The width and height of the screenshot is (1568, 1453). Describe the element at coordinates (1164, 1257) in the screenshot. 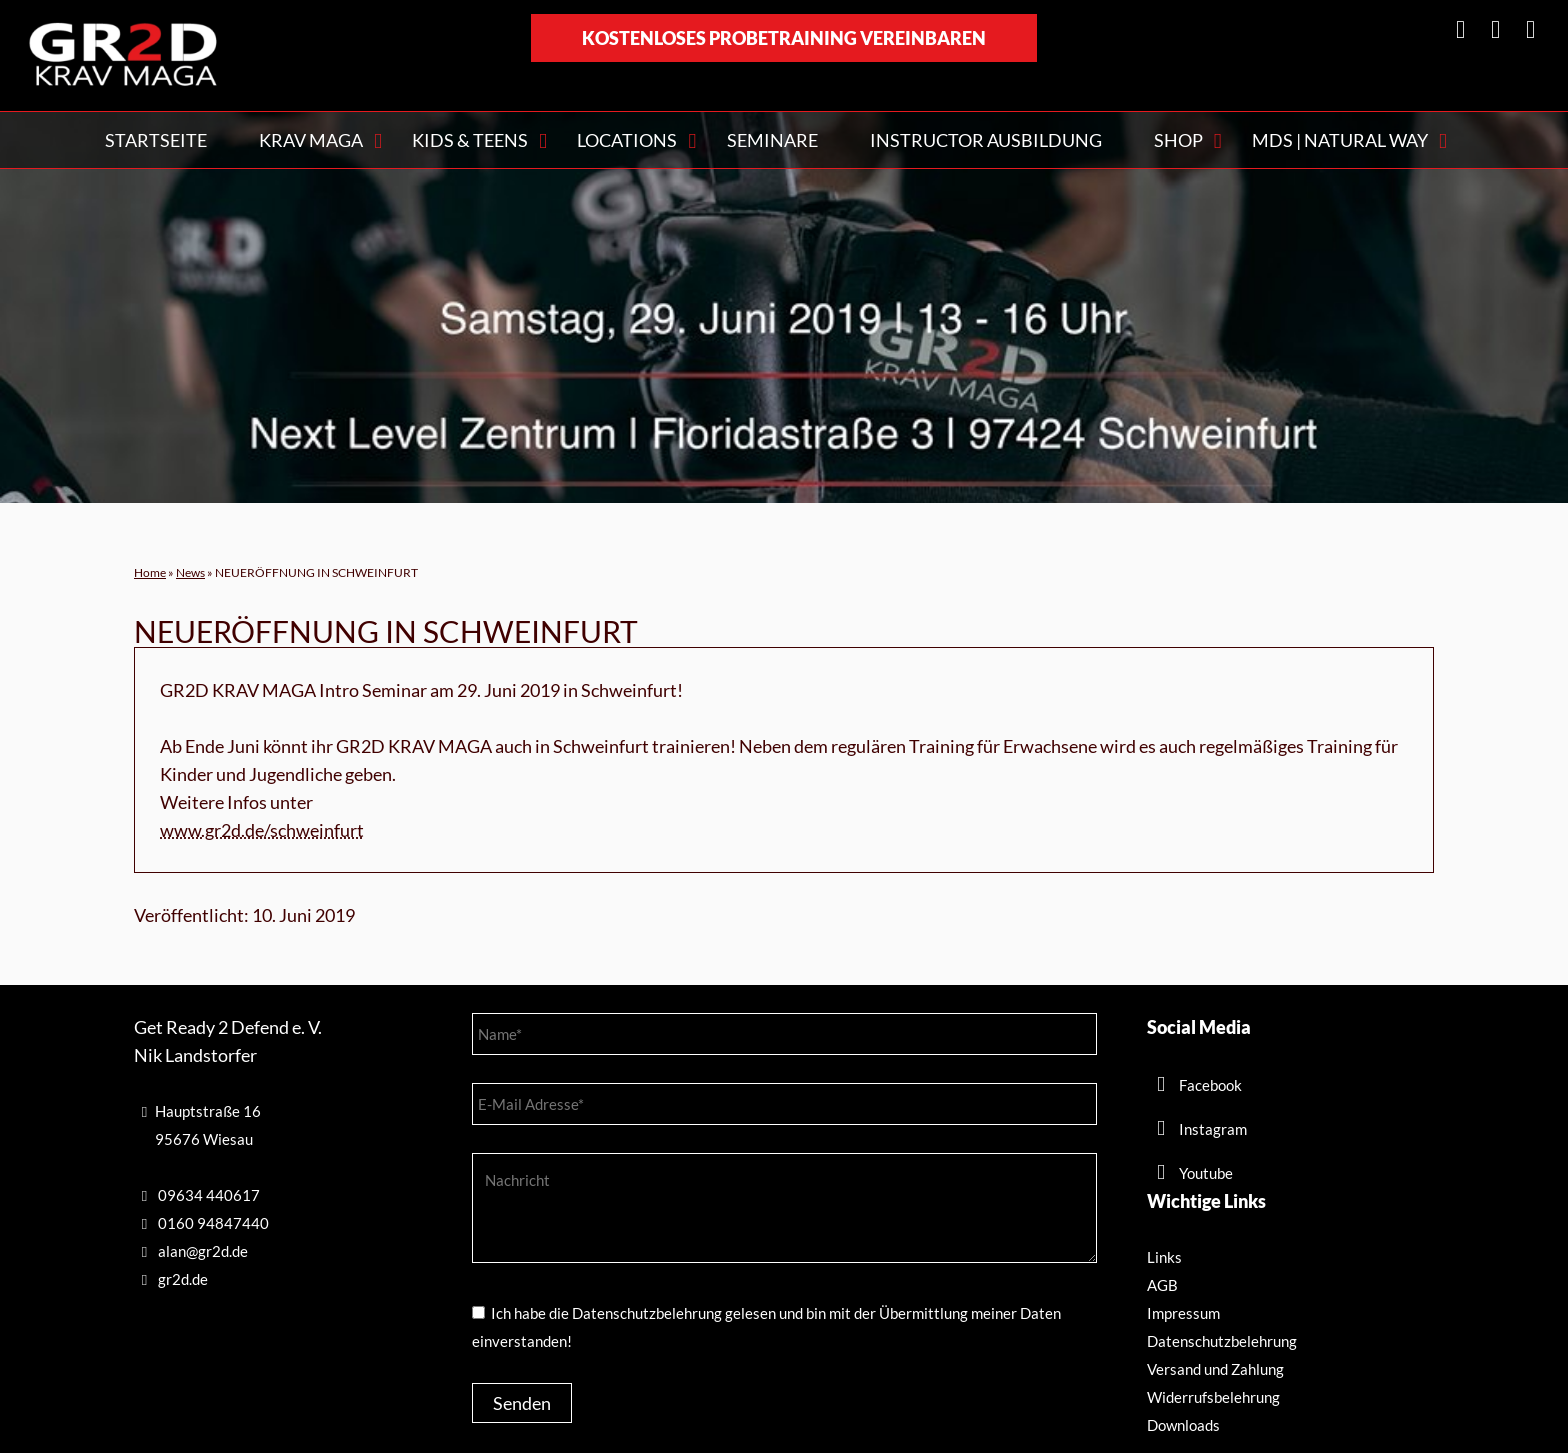

I see `Links` at that location.